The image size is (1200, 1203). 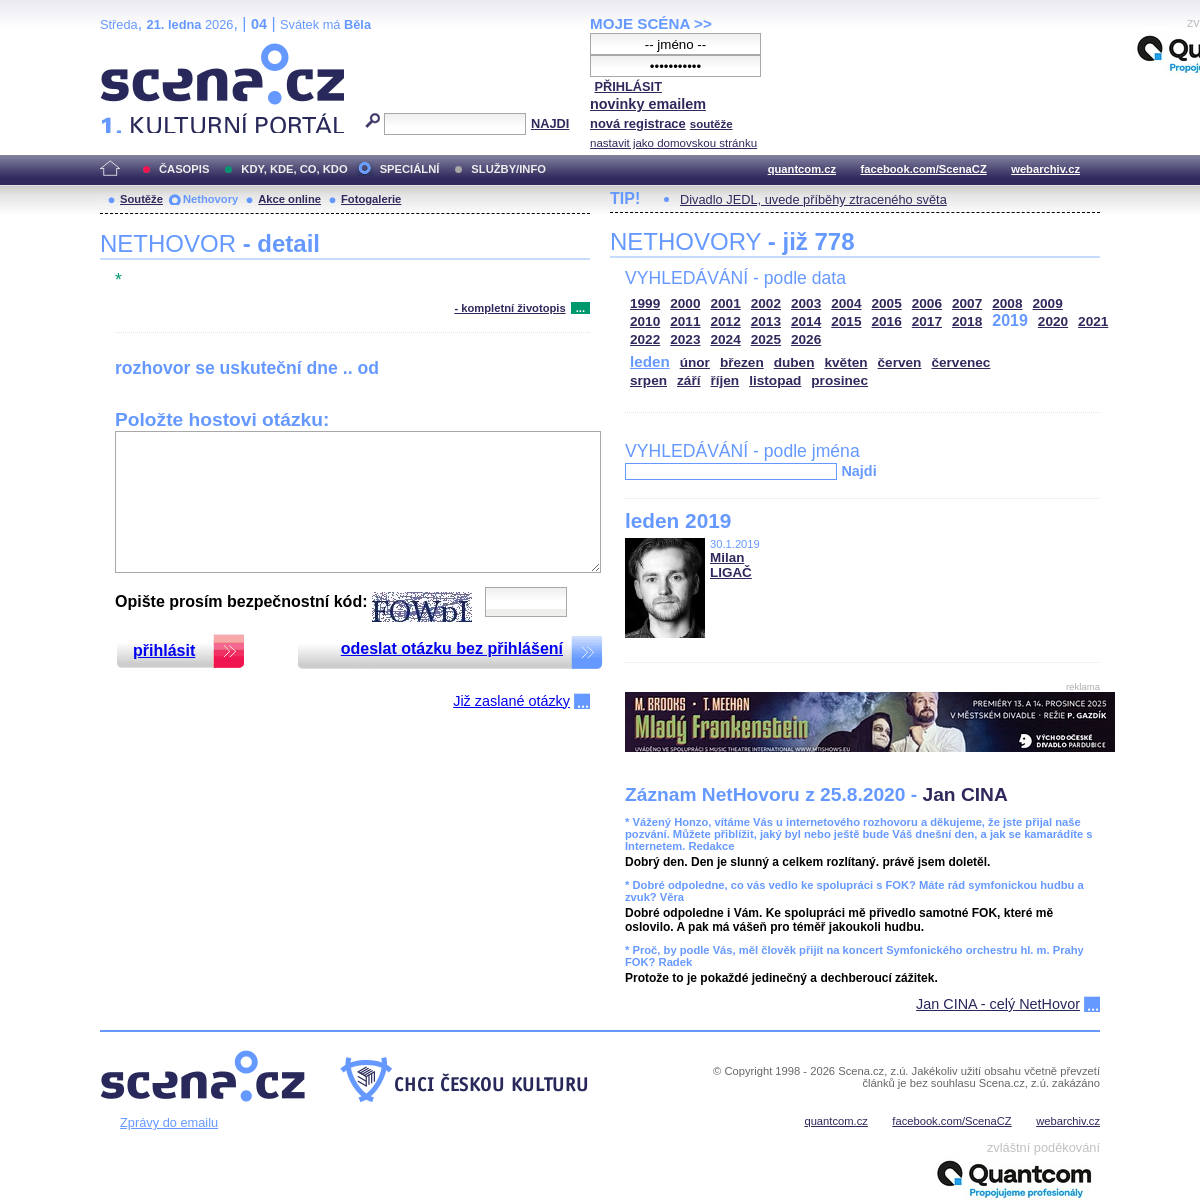 What do you see at coordinates (580, 308) in the screenshot?
I see `...` at bounding box center [580, 308].